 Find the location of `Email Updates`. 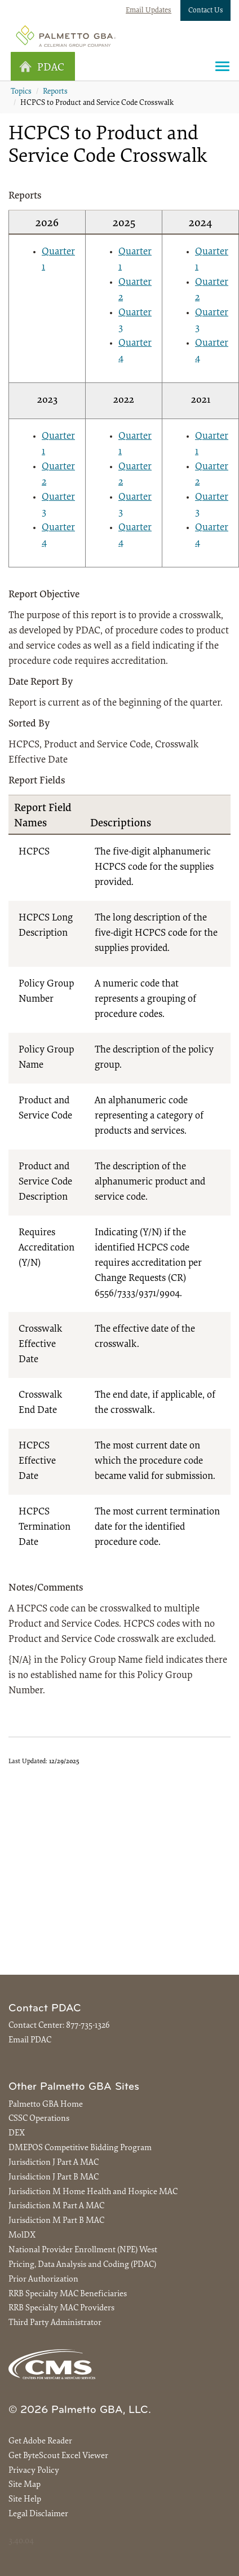

Email Updates is located at coordinates (148, 10).